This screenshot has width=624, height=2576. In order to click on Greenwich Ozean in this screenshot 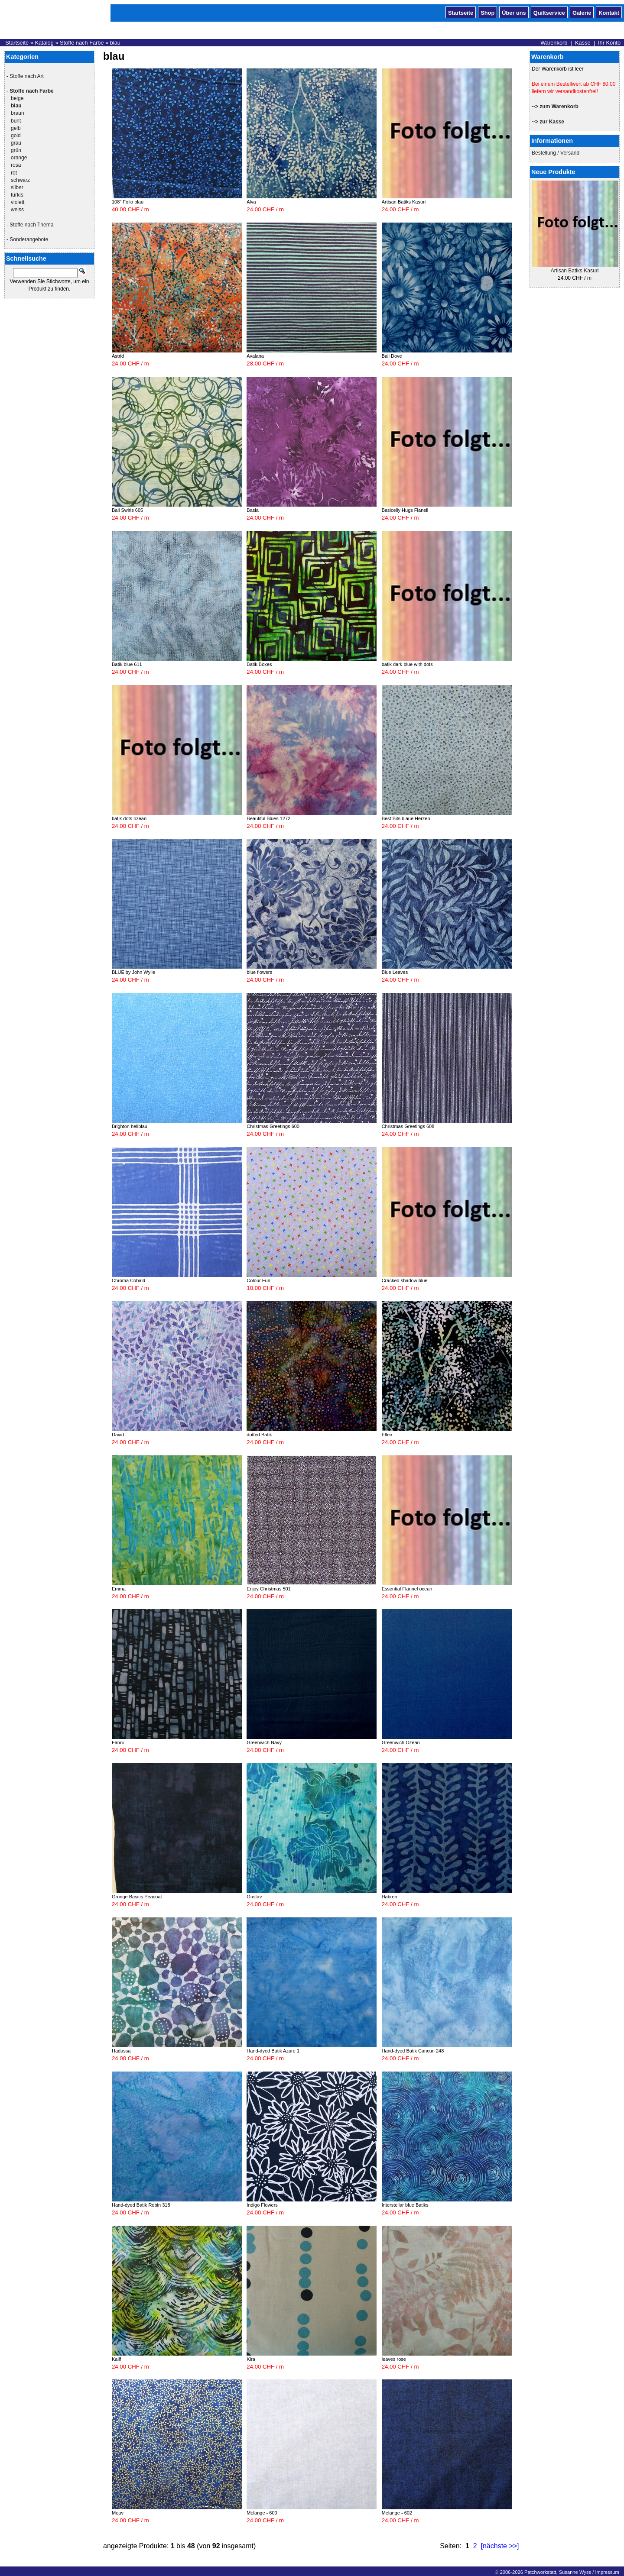, I will do `click(401, 1742)`.